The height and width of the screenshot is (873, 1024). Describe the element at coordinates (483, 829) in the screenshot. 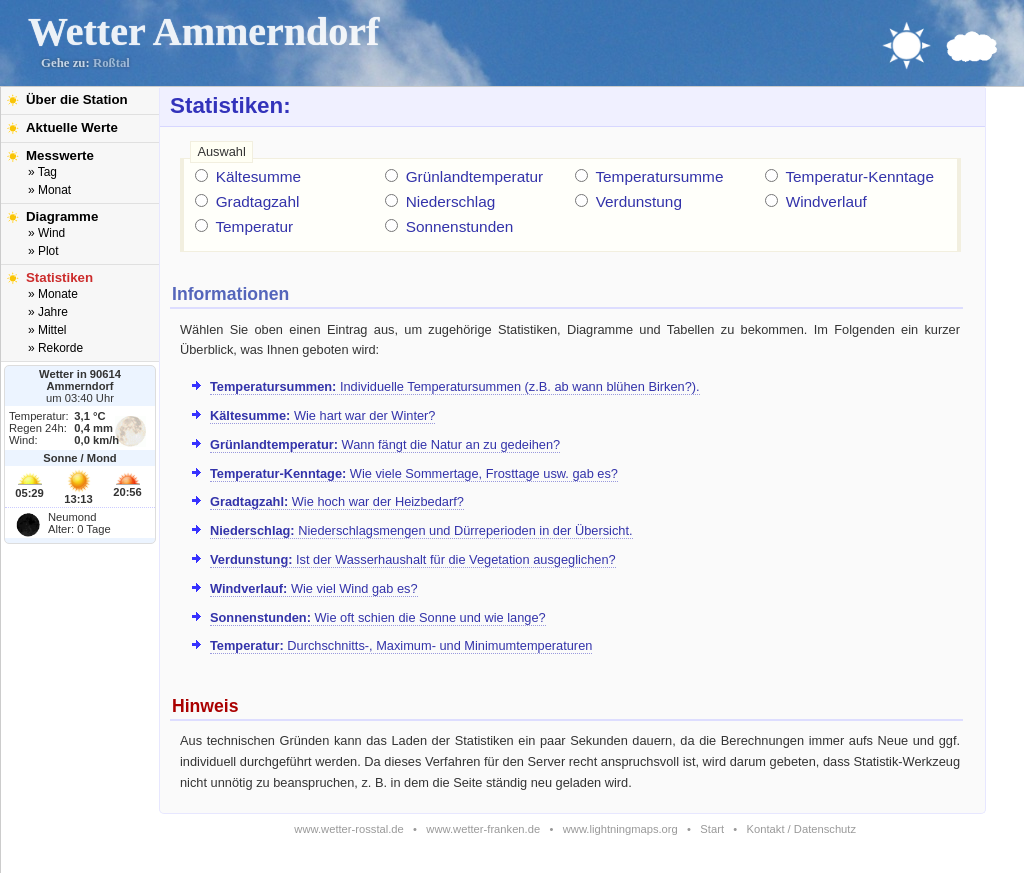

I see `www.wetter-franken.de` at that location.